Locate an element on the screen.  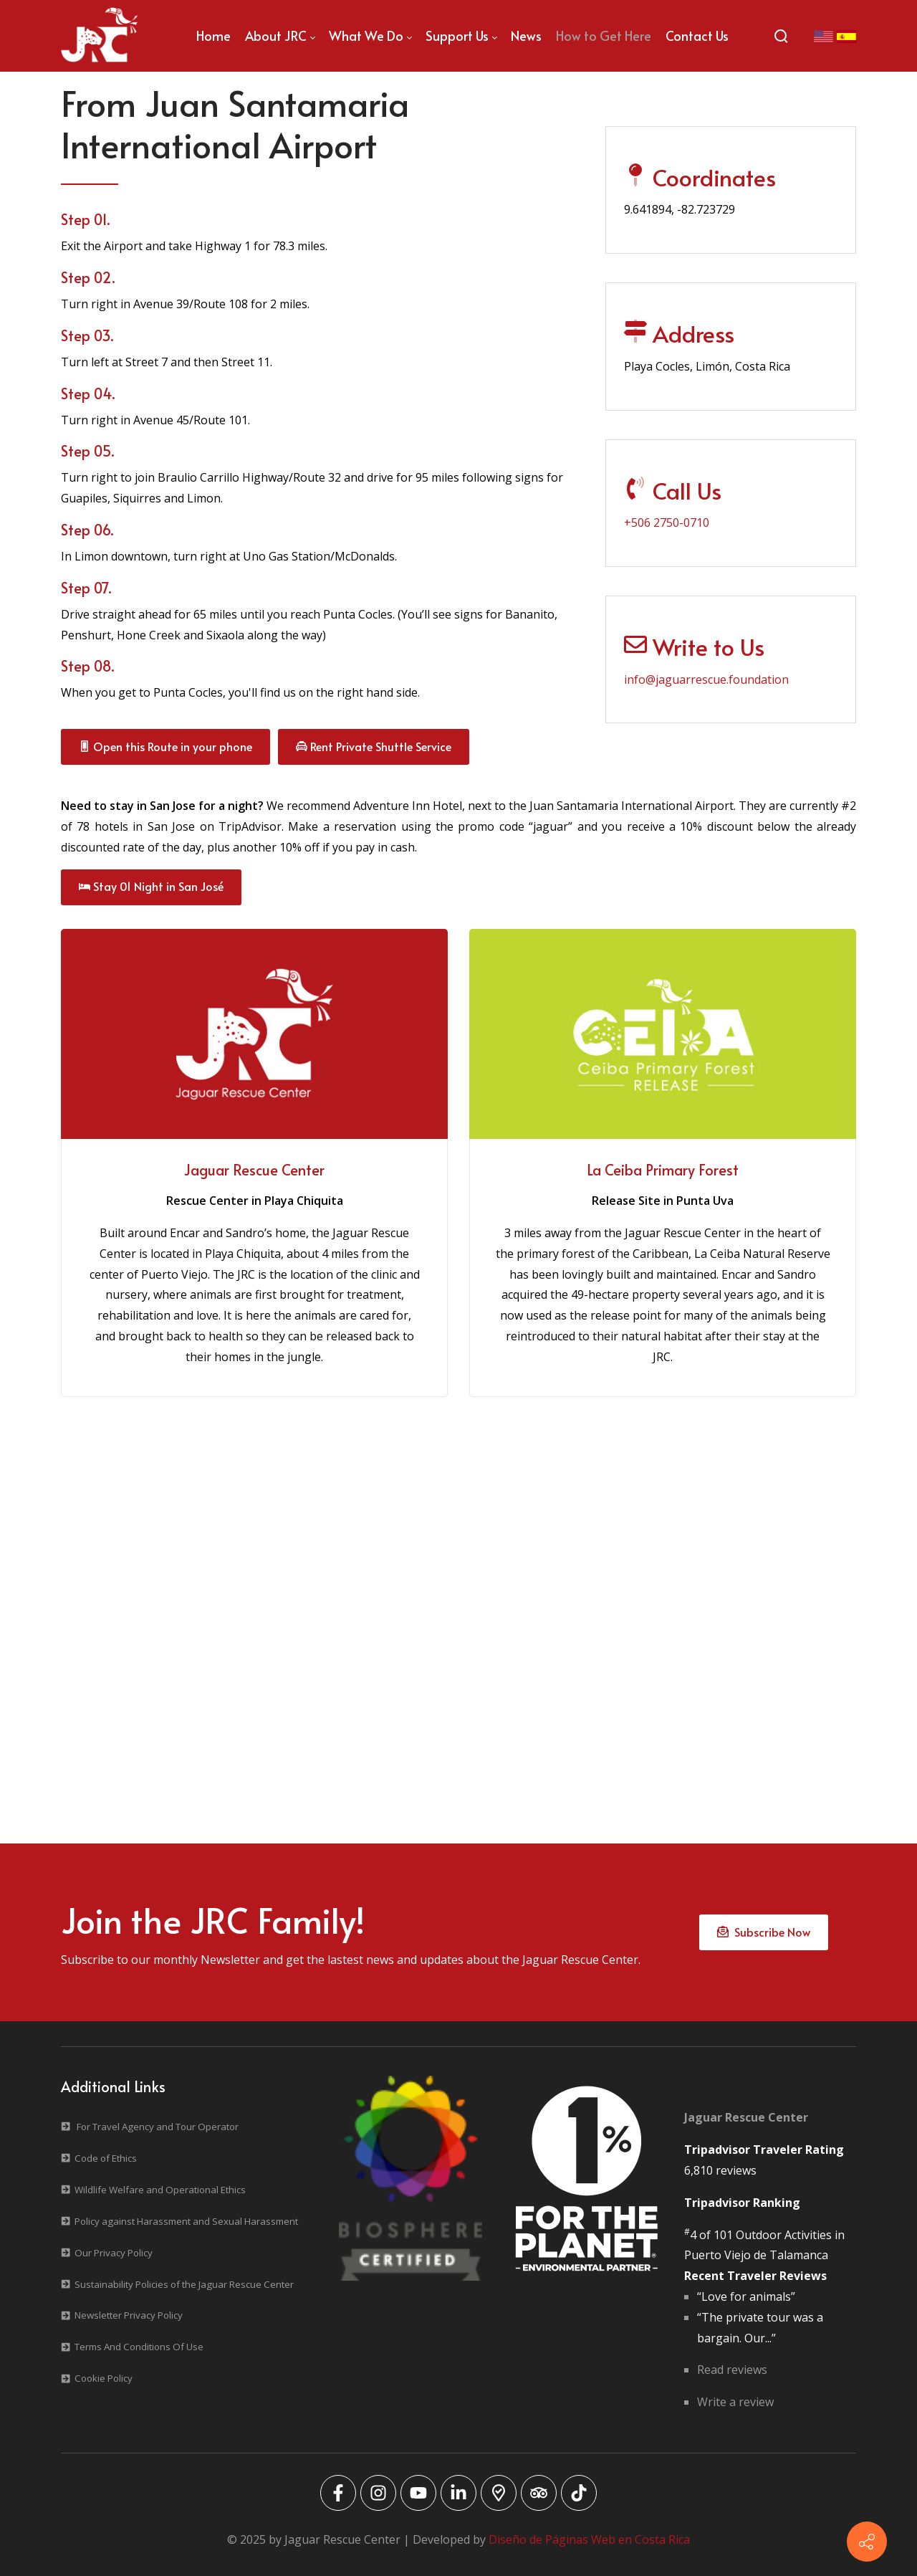
Cookie Policy is located at coordinates (104, 2378).